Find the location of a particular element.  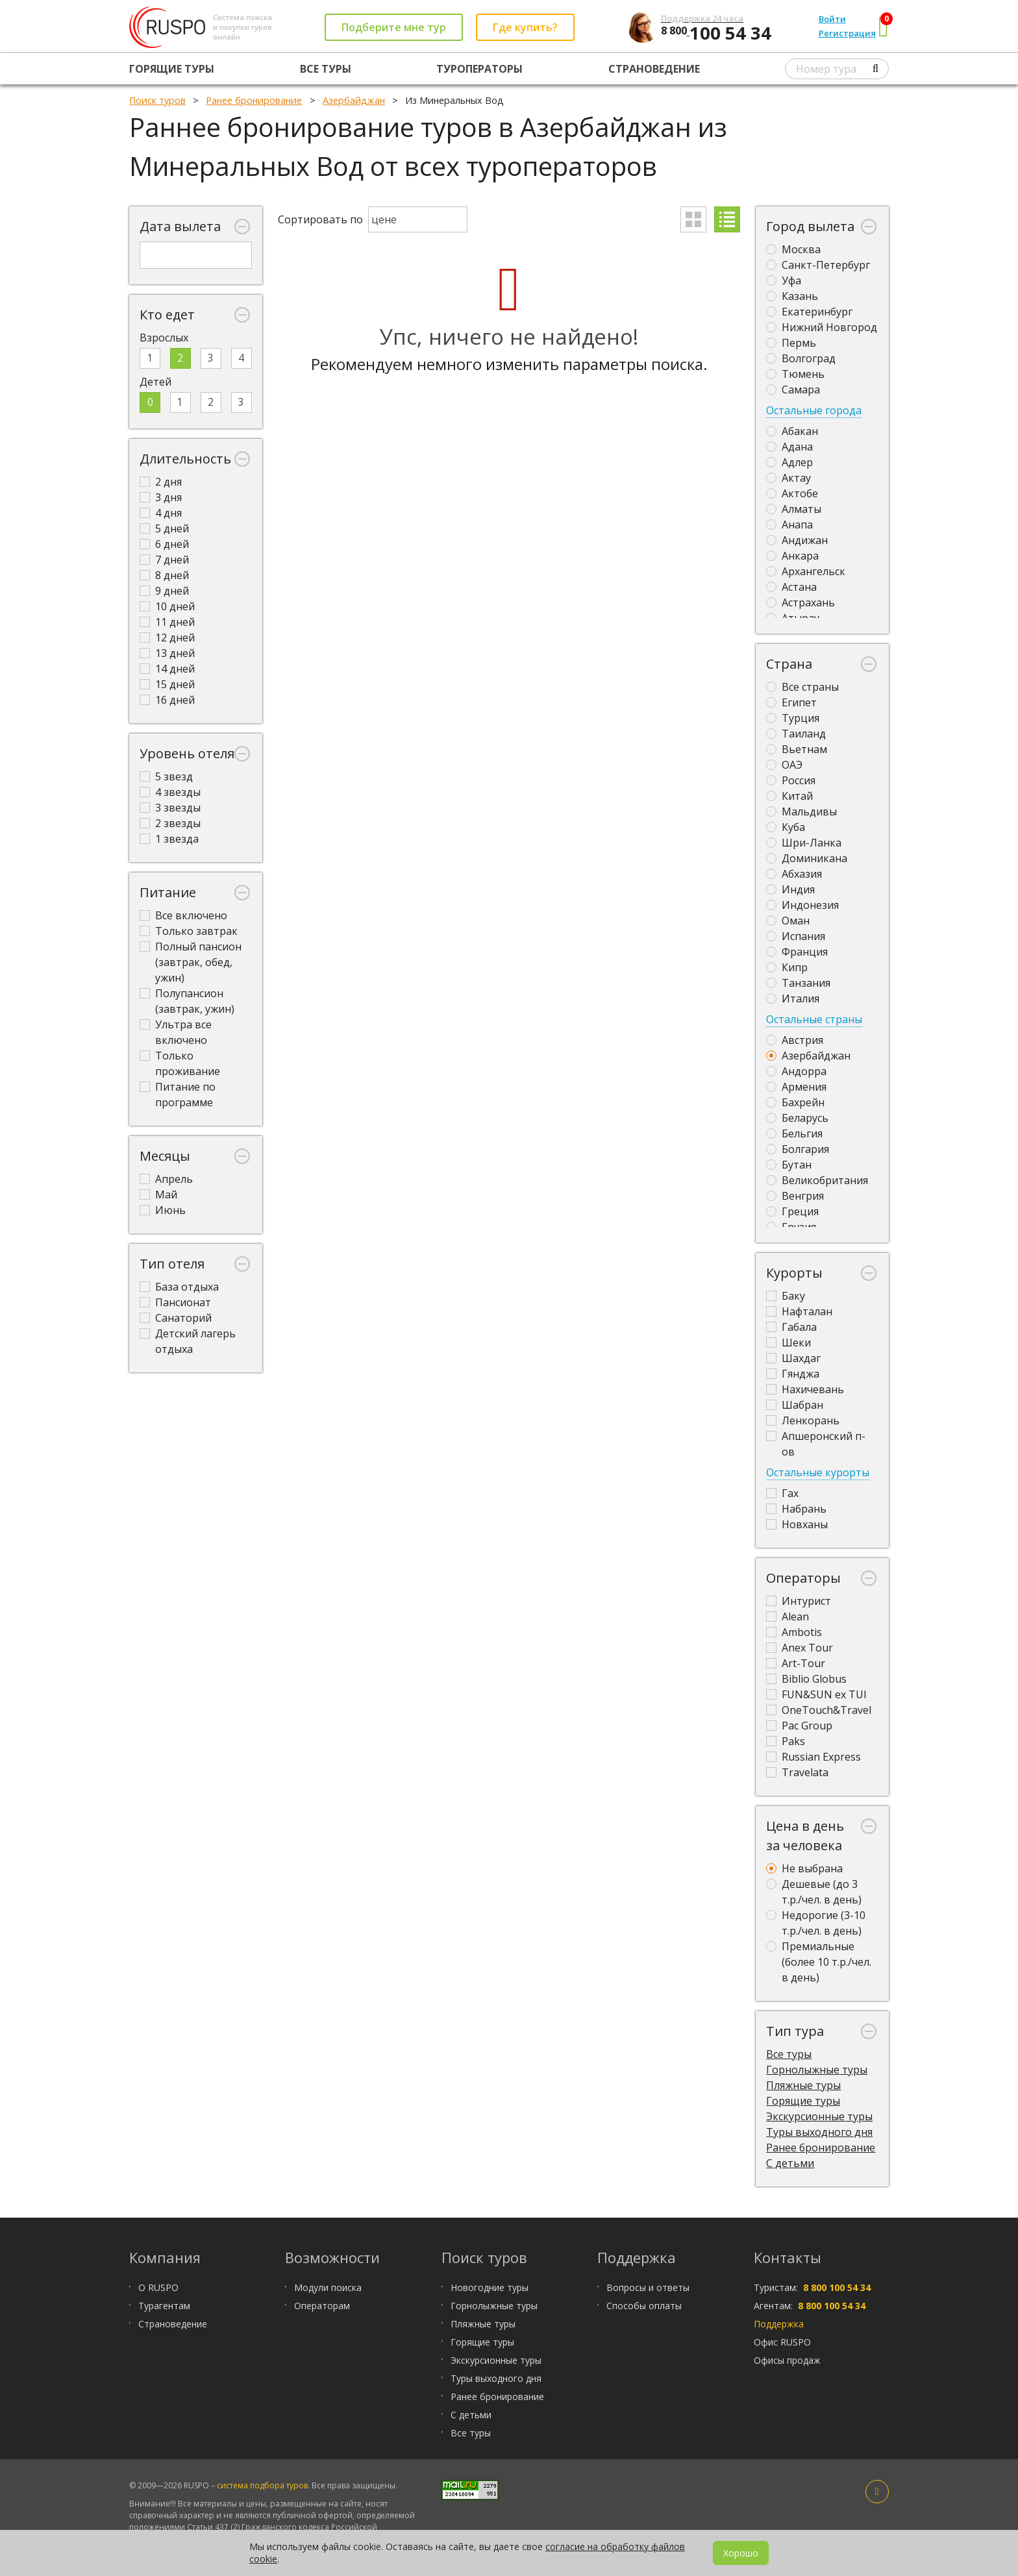

Габала is located at coordinates (791, 1327).